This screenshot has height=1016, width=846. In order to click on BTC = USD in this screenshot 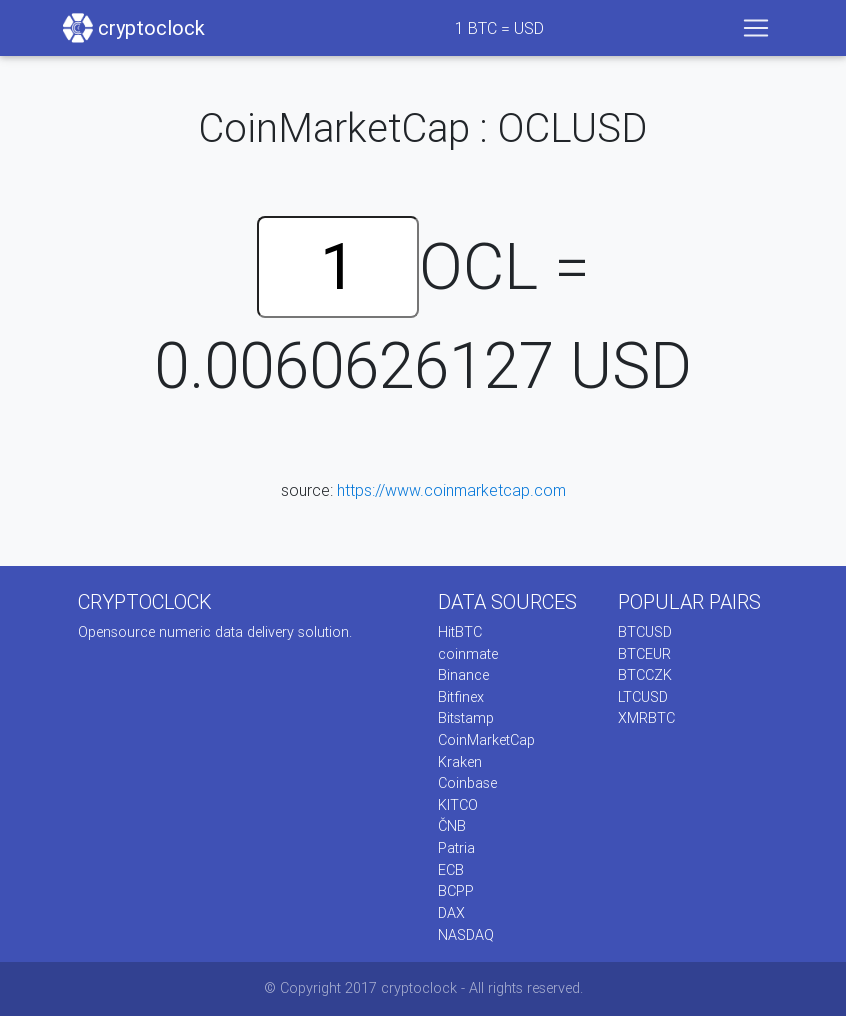, I will do `click(499, 28)`.